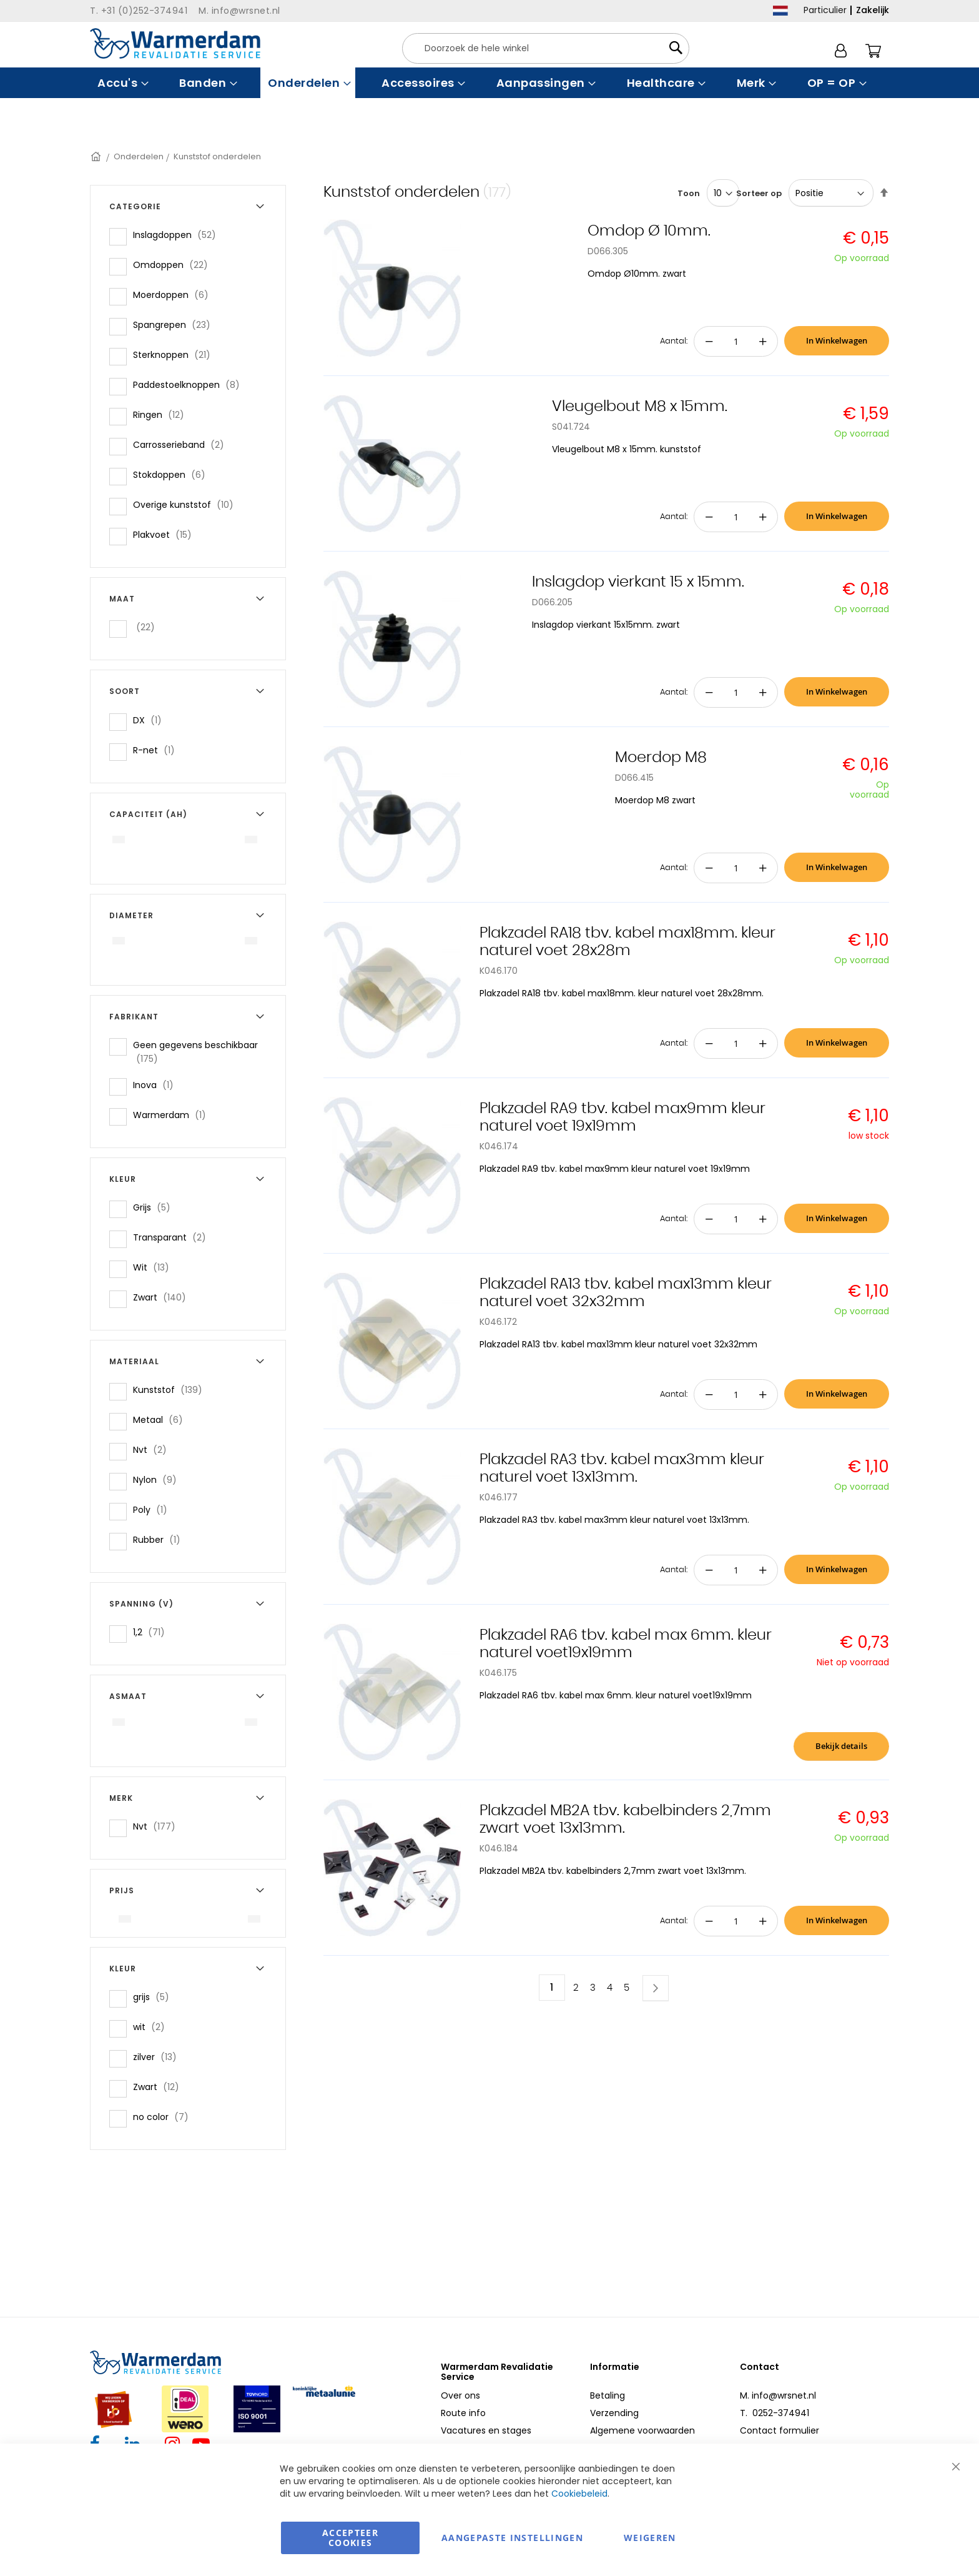  What do you see at coordinates (650, 2538) in the screenshot?
I see `Weigeren` at bounding box center [650, 2538].